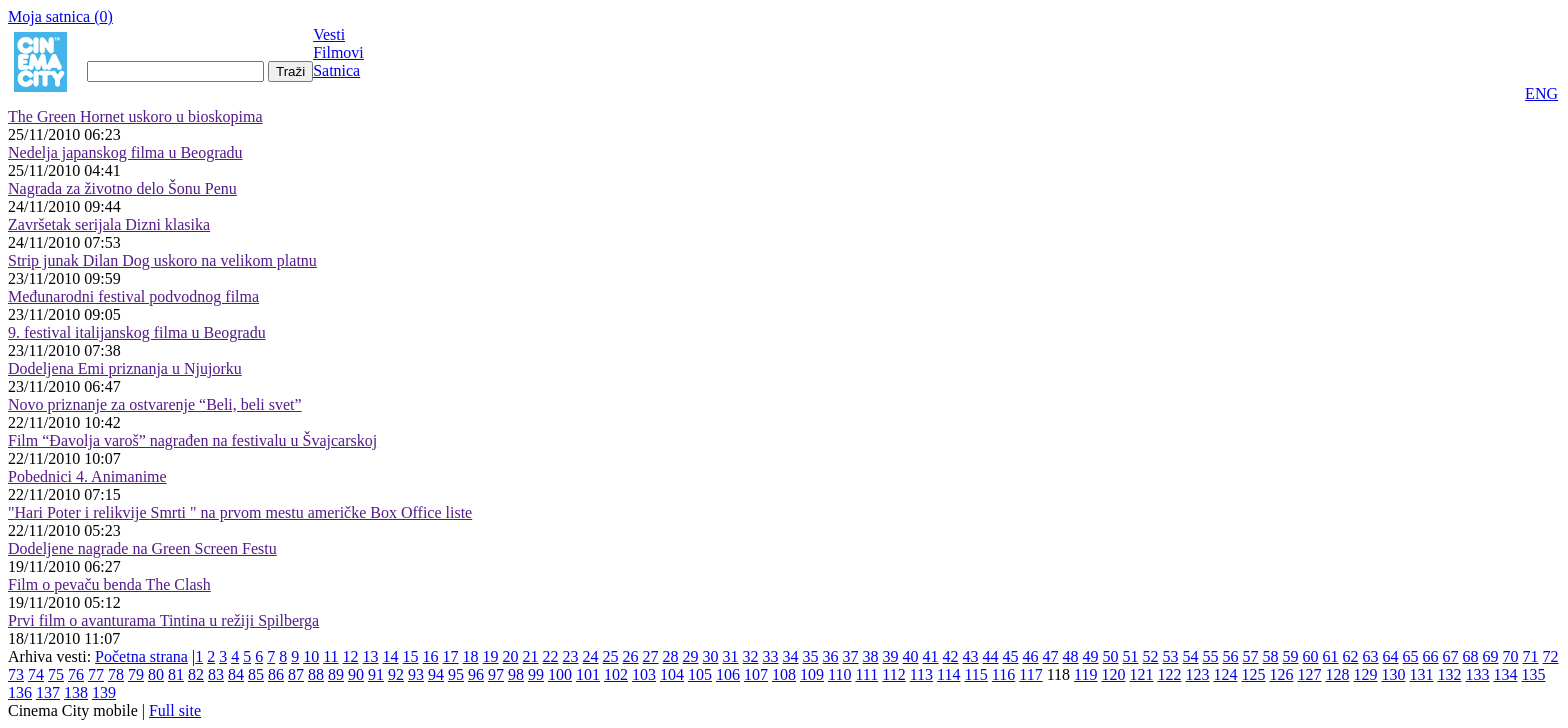 The image size is (1568, 728). I want to click on 41, so click(931, 656).